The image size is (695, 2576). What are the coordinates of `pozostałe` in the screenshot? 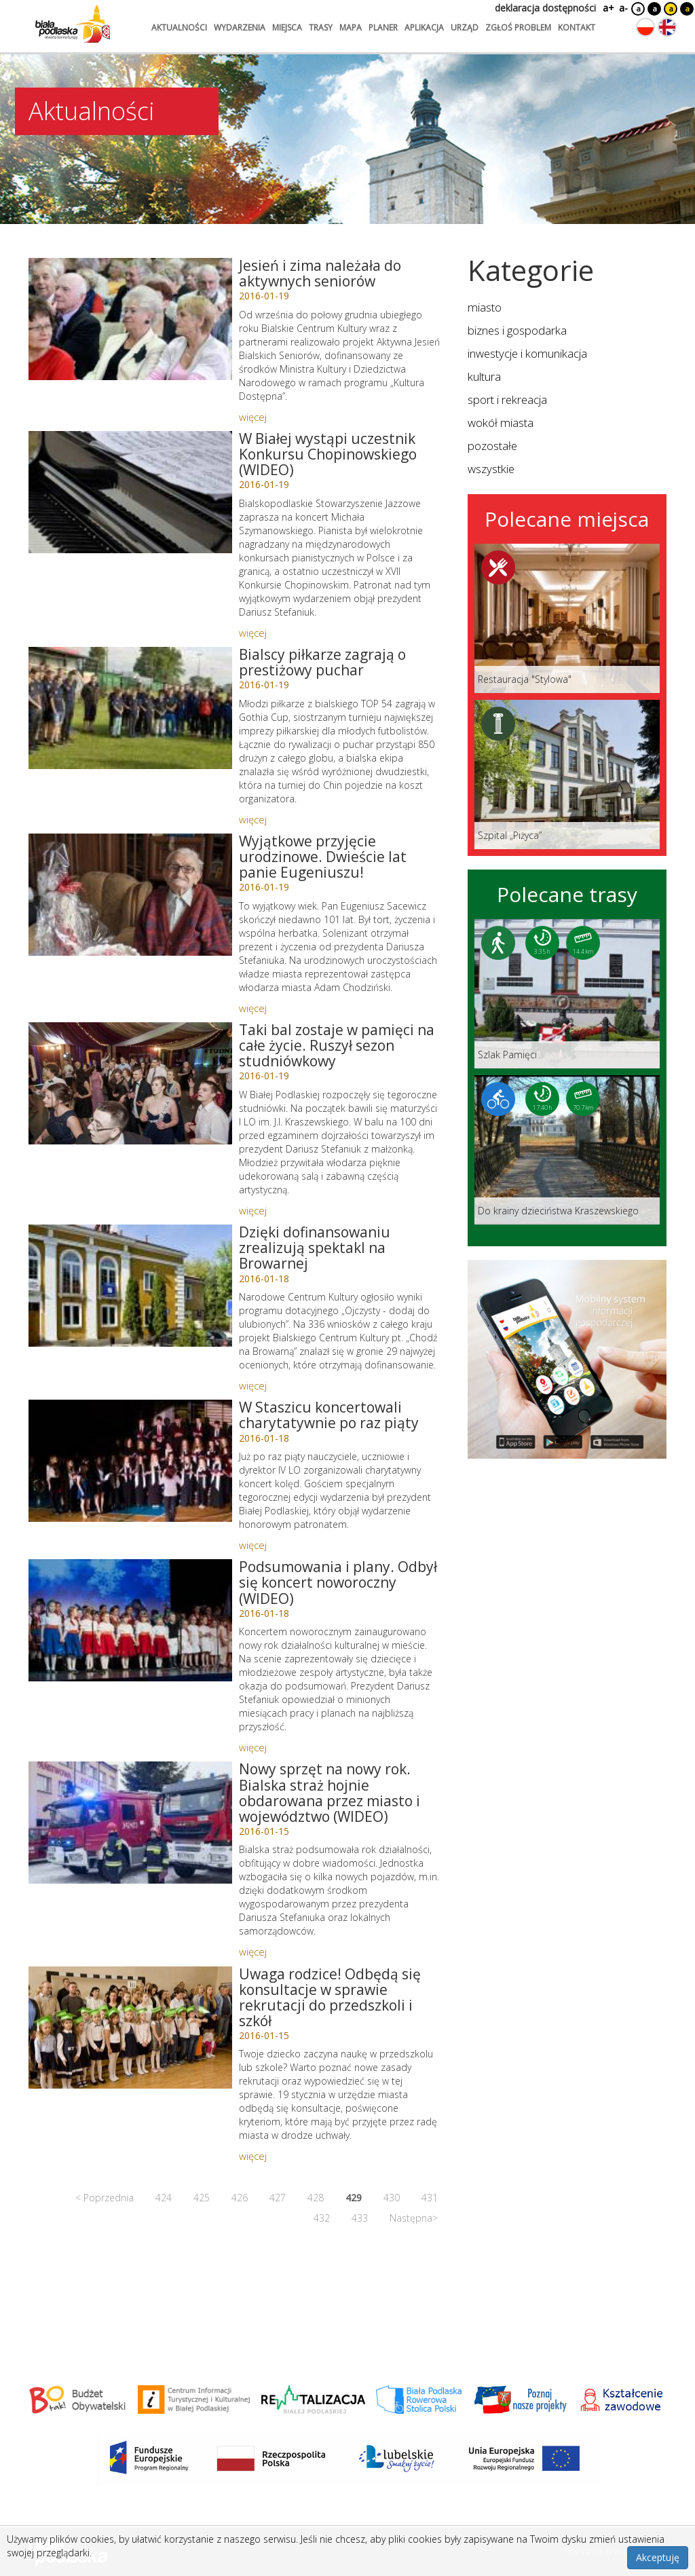 It's located at (492, 445).